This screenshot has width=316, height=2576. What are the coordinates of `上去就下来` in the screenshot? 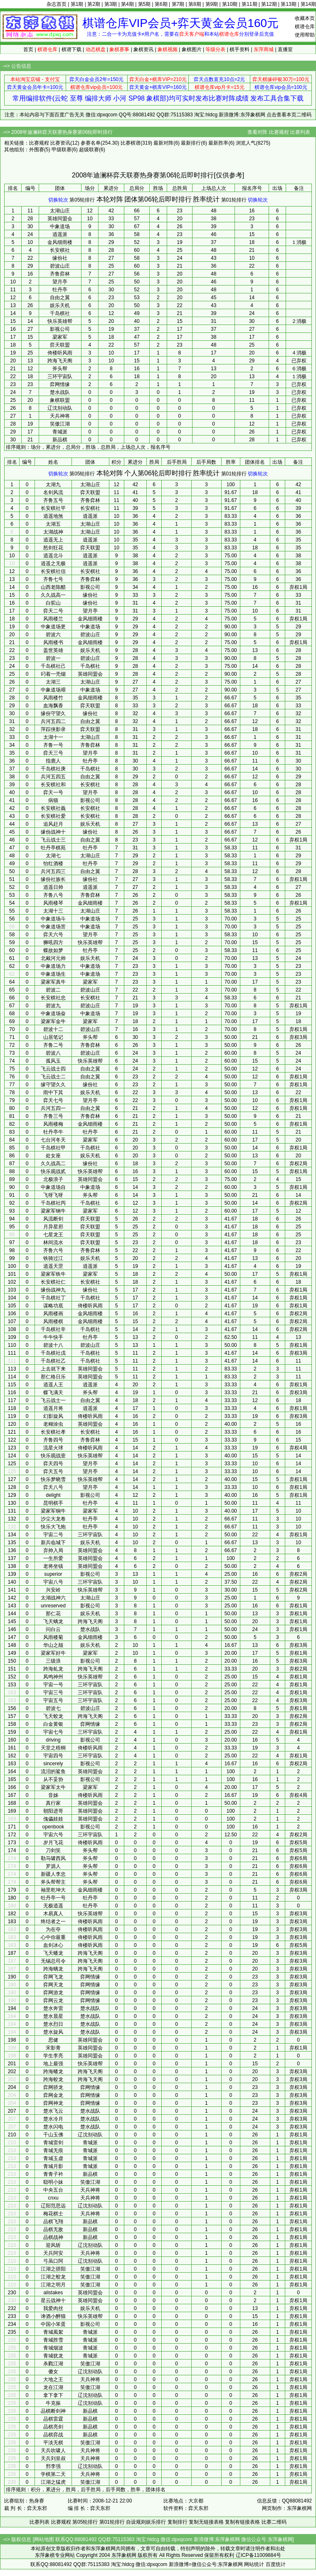 It's located at (53, 1369).